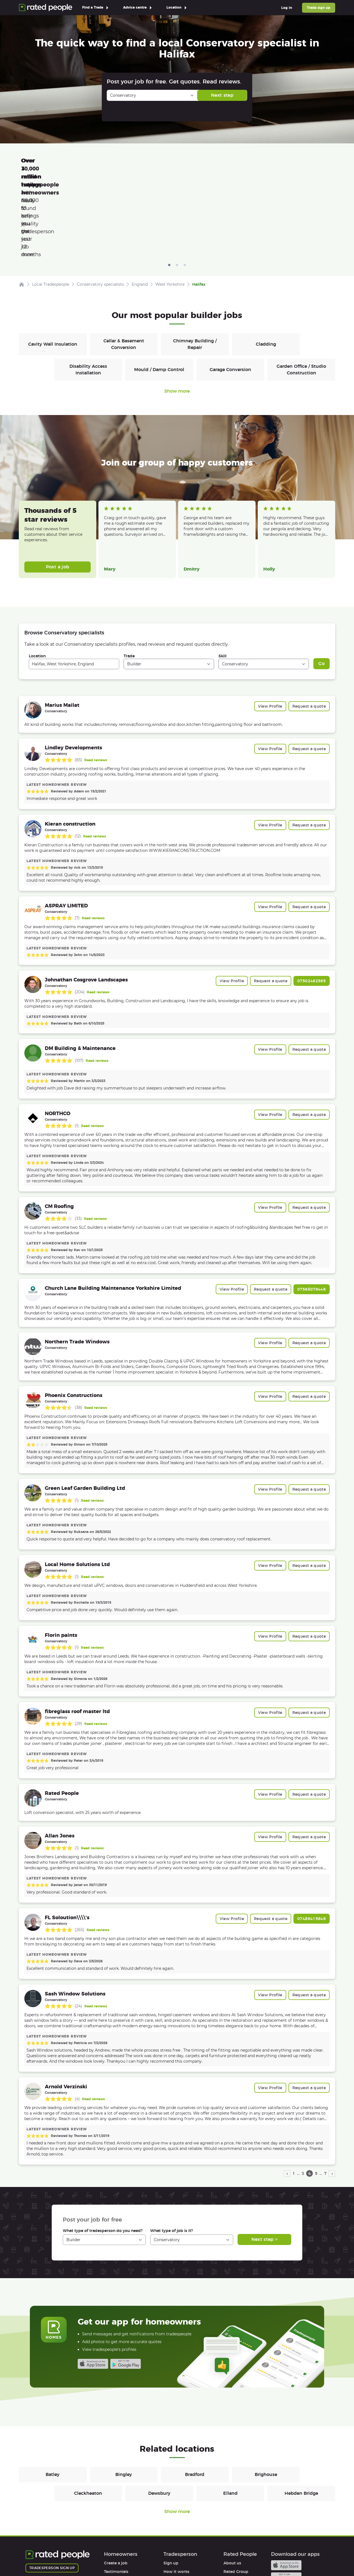 This screenshot has width=354, height=2576. What do you see at coordinates (52, 266) in the screenshot?
I see `Cavity Wall Insulation [Builders in Cavity Wall Insulation]` at bounding box center [52, 266].